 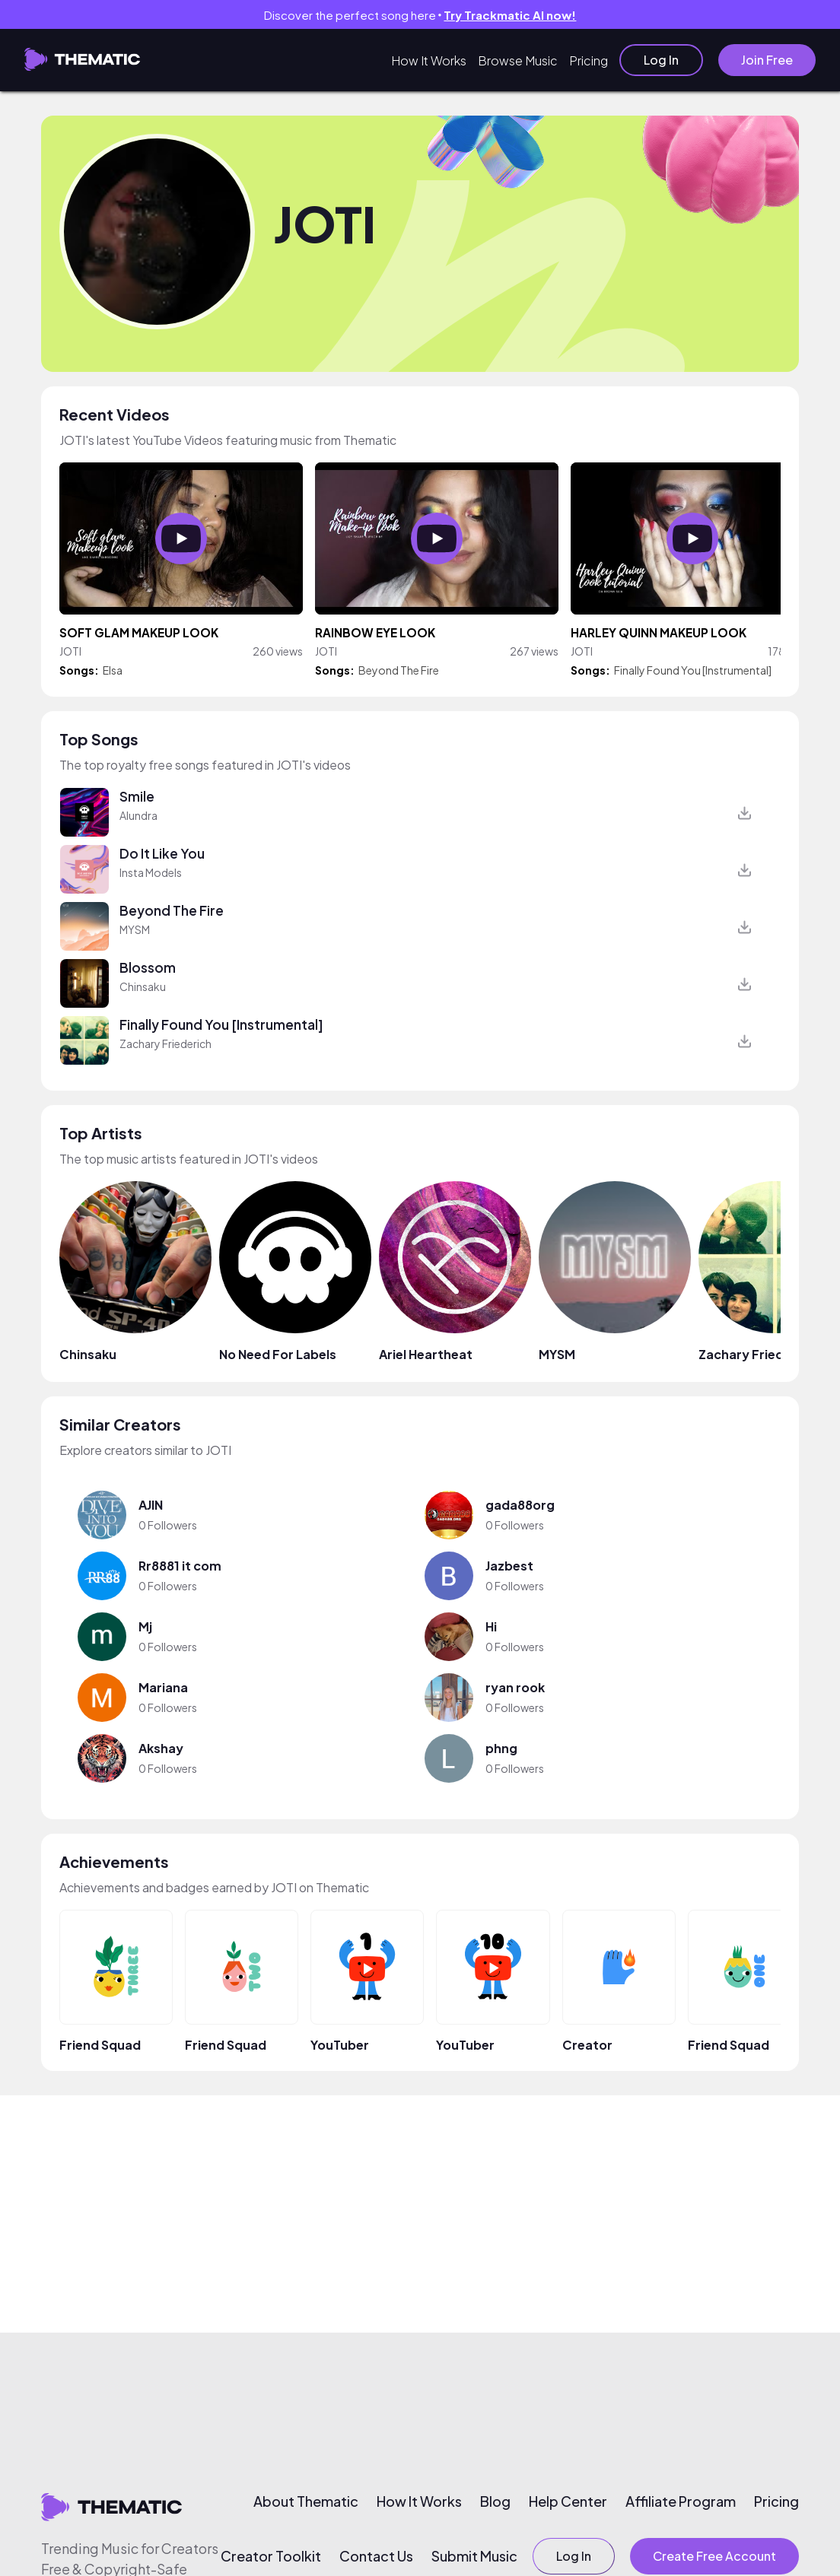 I want to click on Zachary Friederich, so click(x=165, y=1043).